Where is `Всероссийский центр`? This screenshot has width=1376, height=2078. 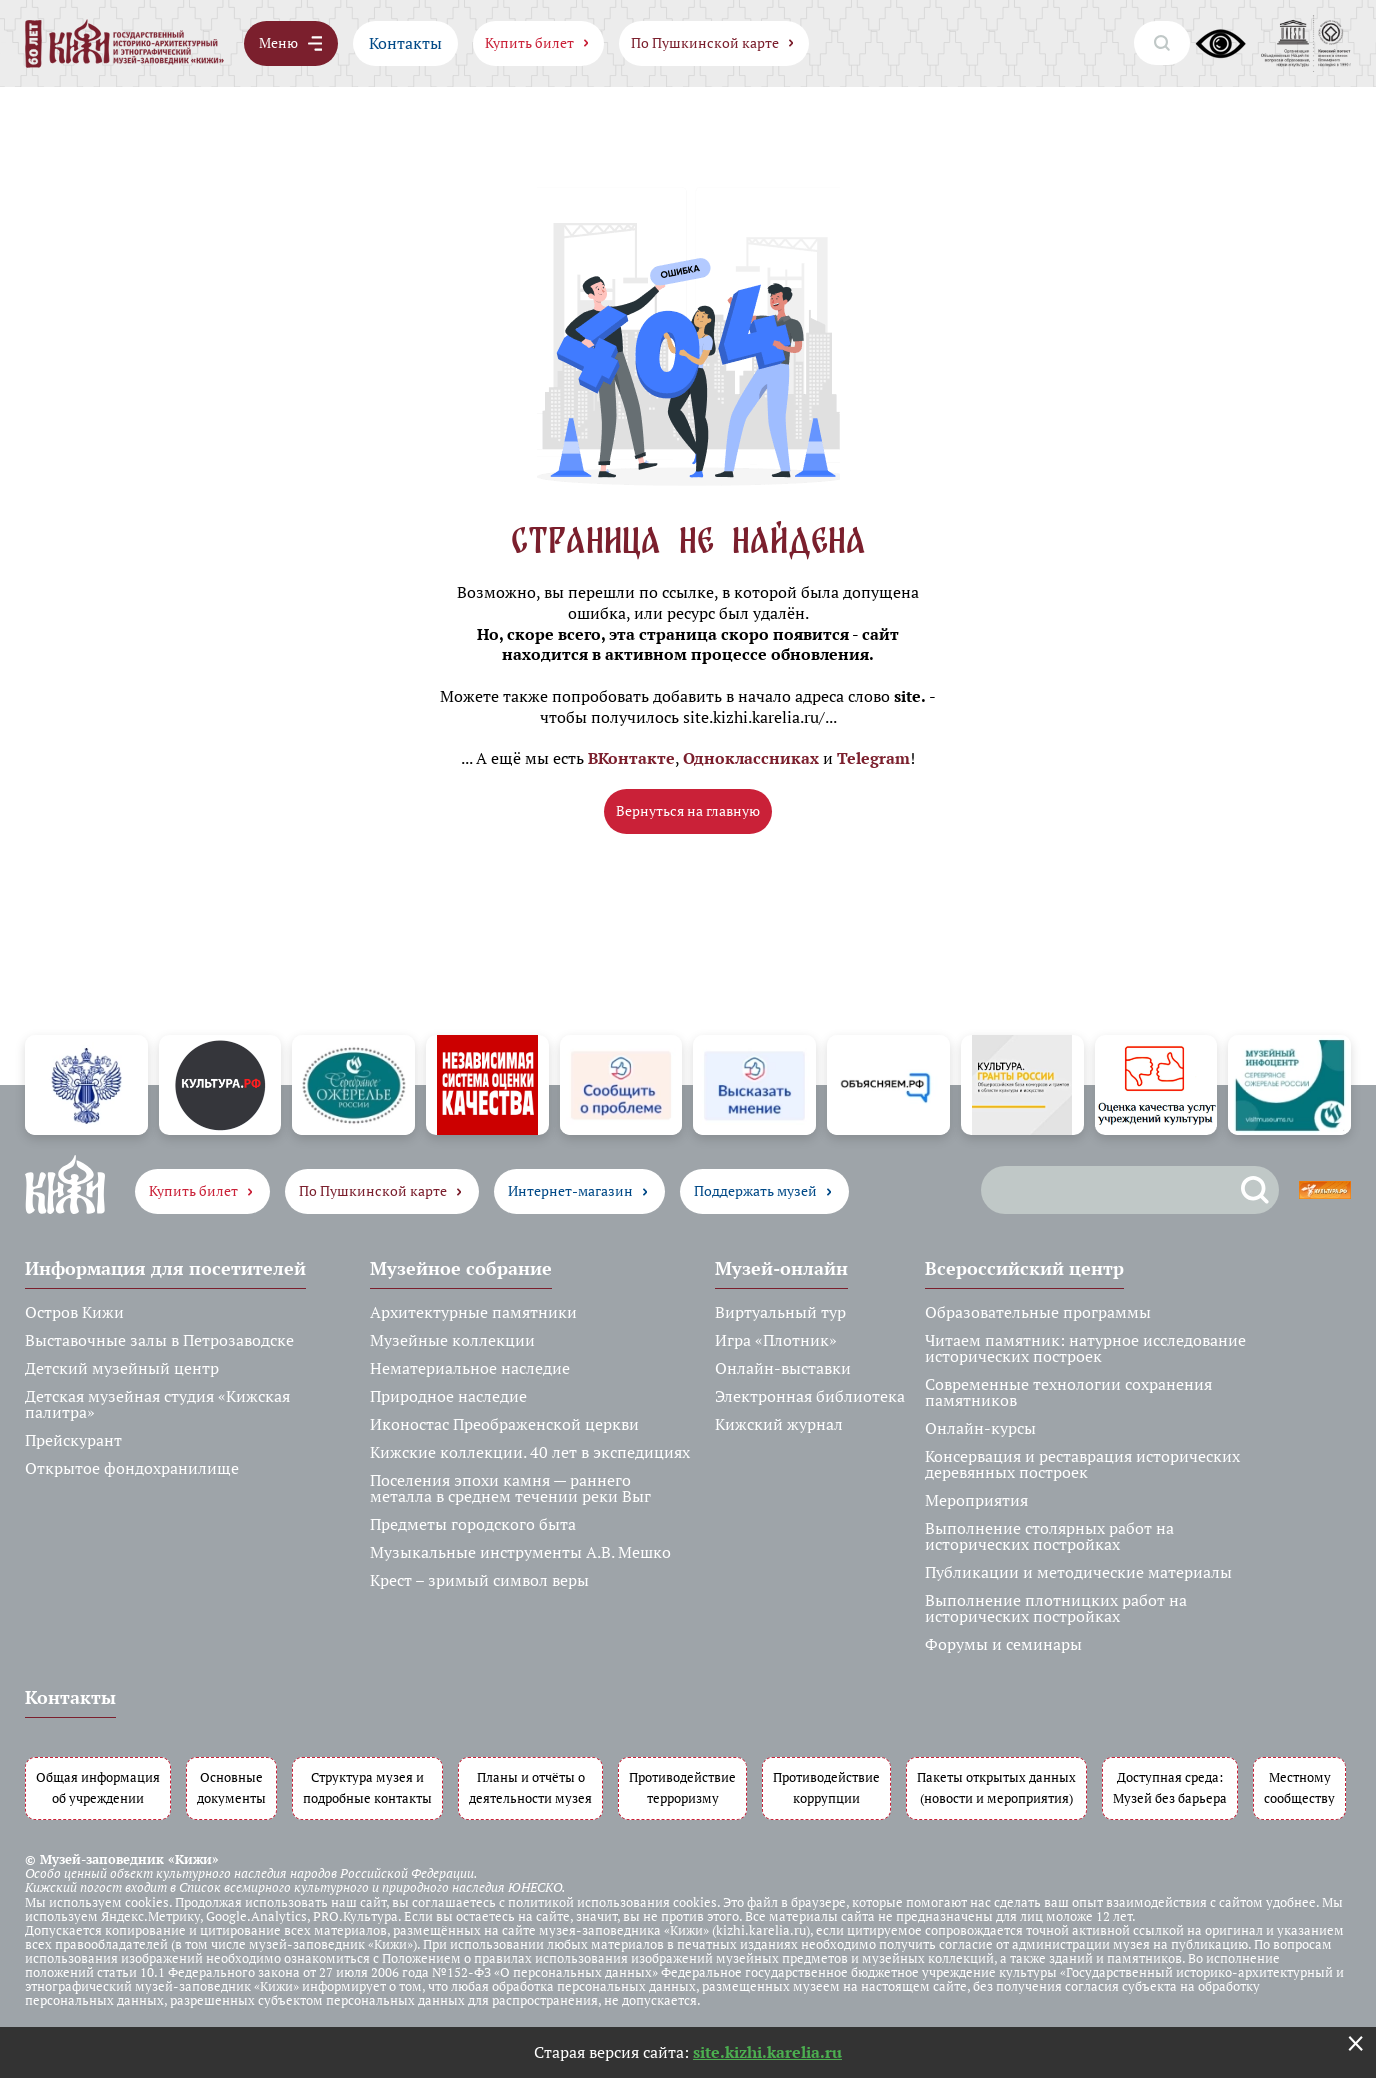
Всероссийский центр is located at coordinates (1024, 1268).